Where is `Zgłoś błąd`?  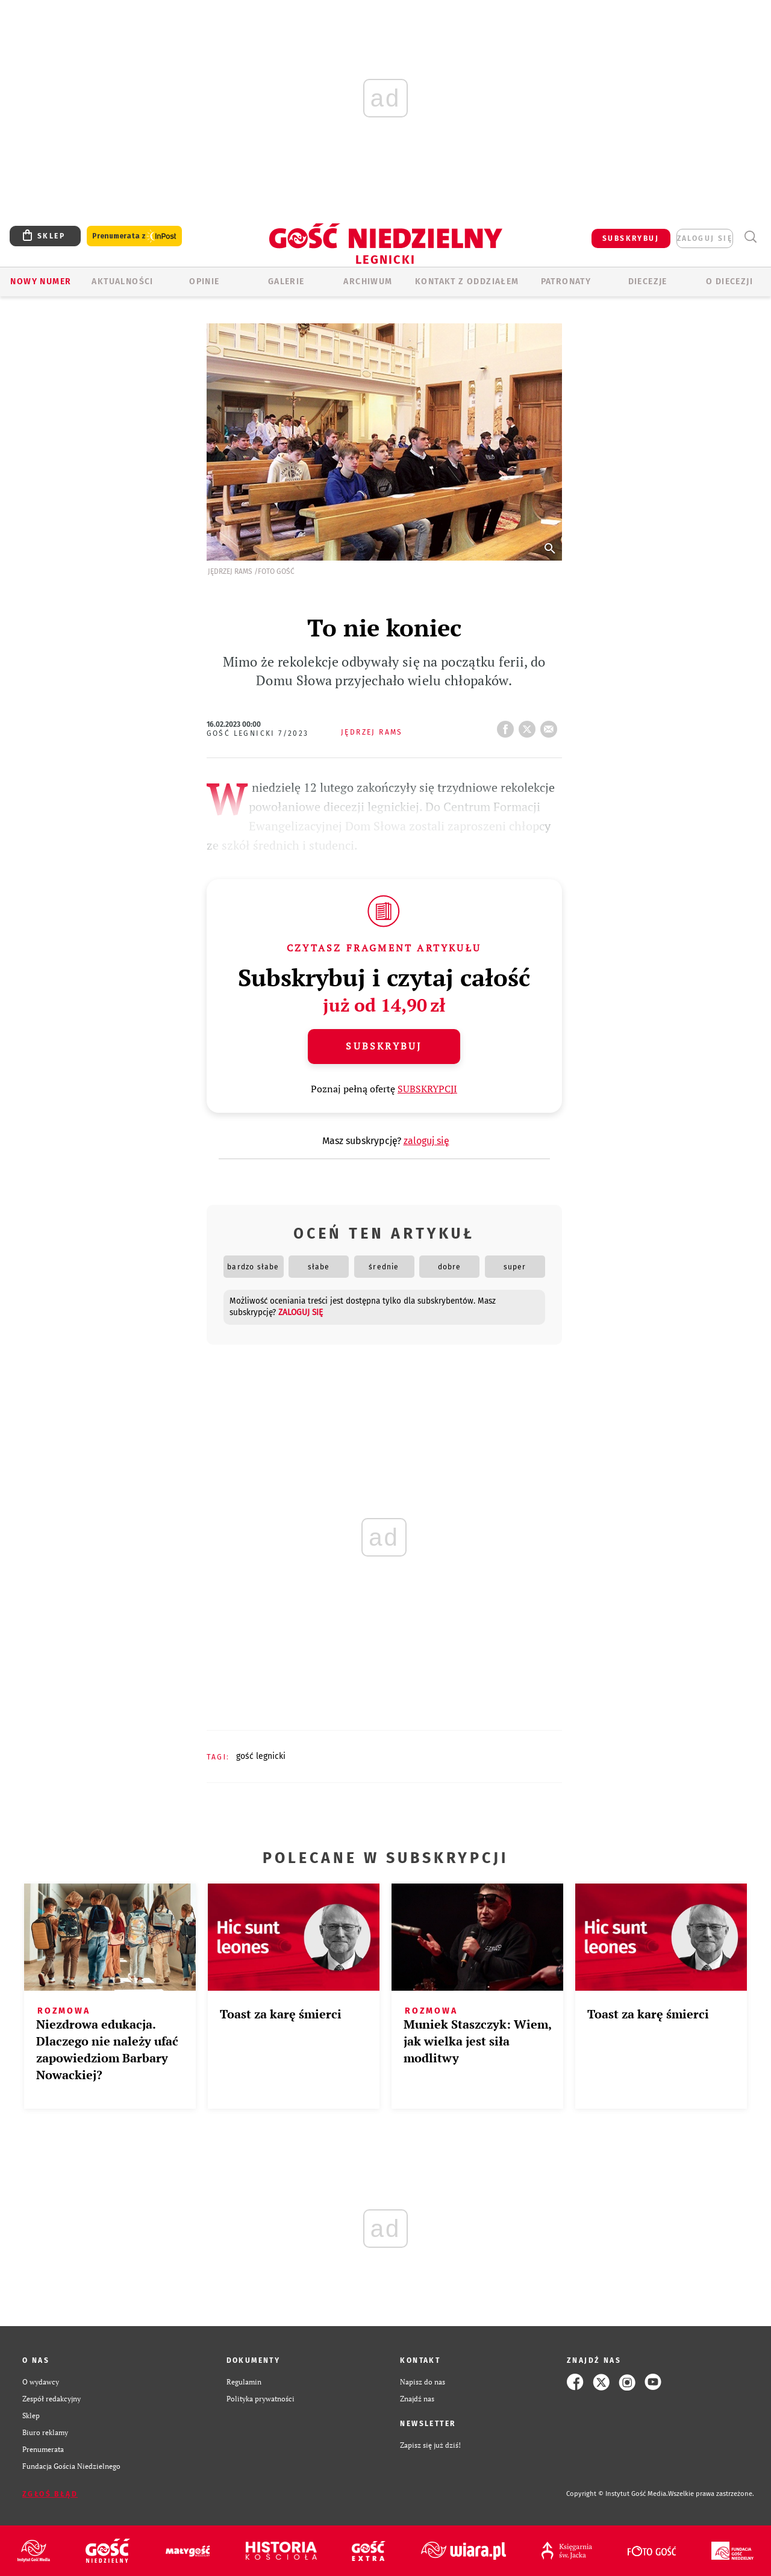 Zgłoś błąd is located at coordinates (50, 2494).